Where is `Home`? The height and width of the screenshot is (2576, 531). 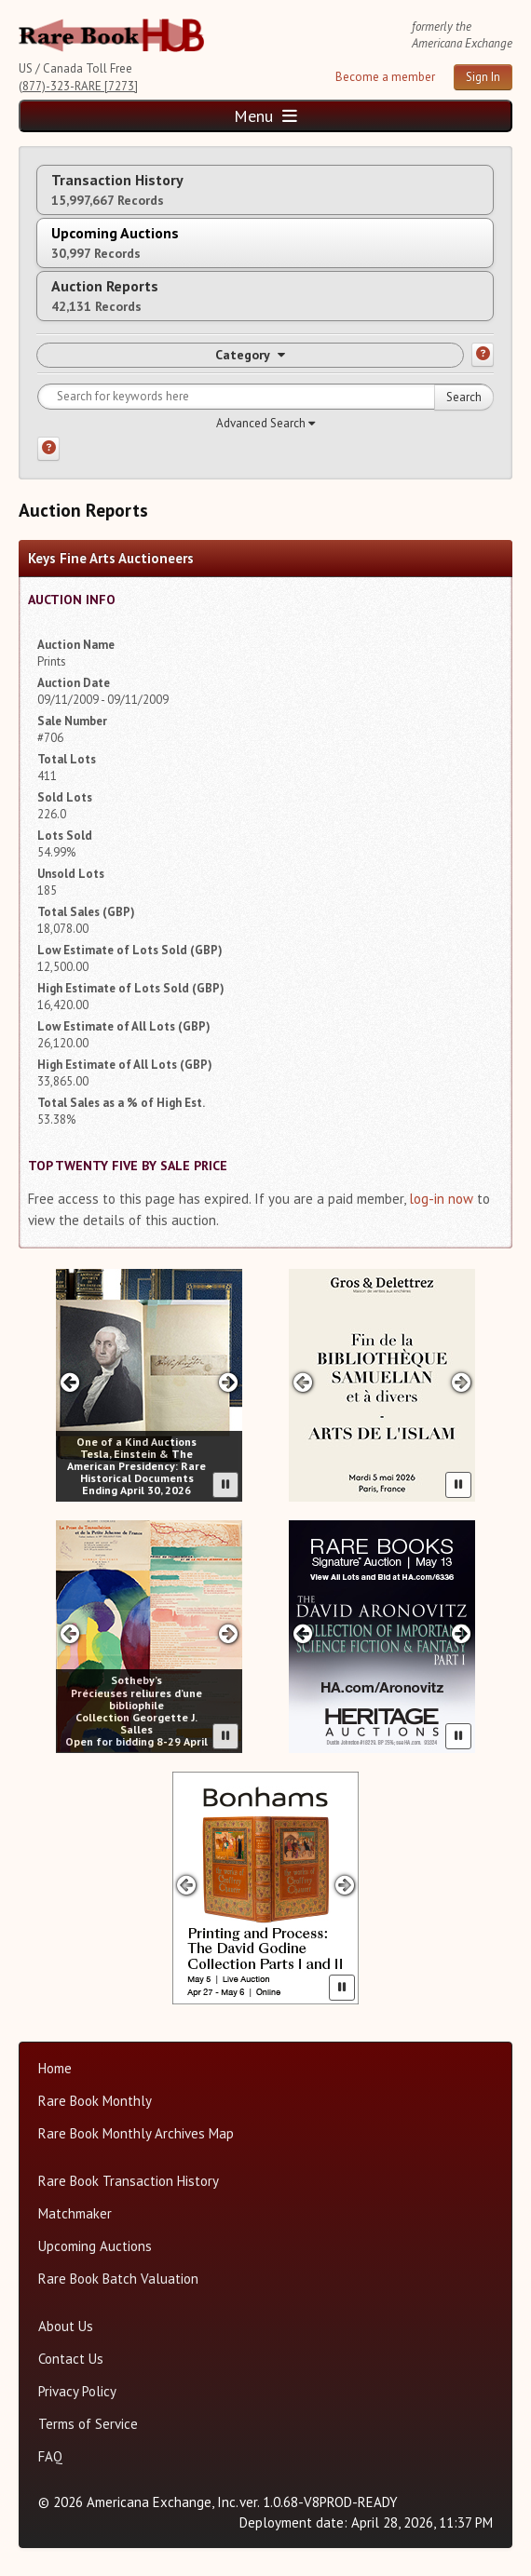 Home is located at coordinates (55, 2068).